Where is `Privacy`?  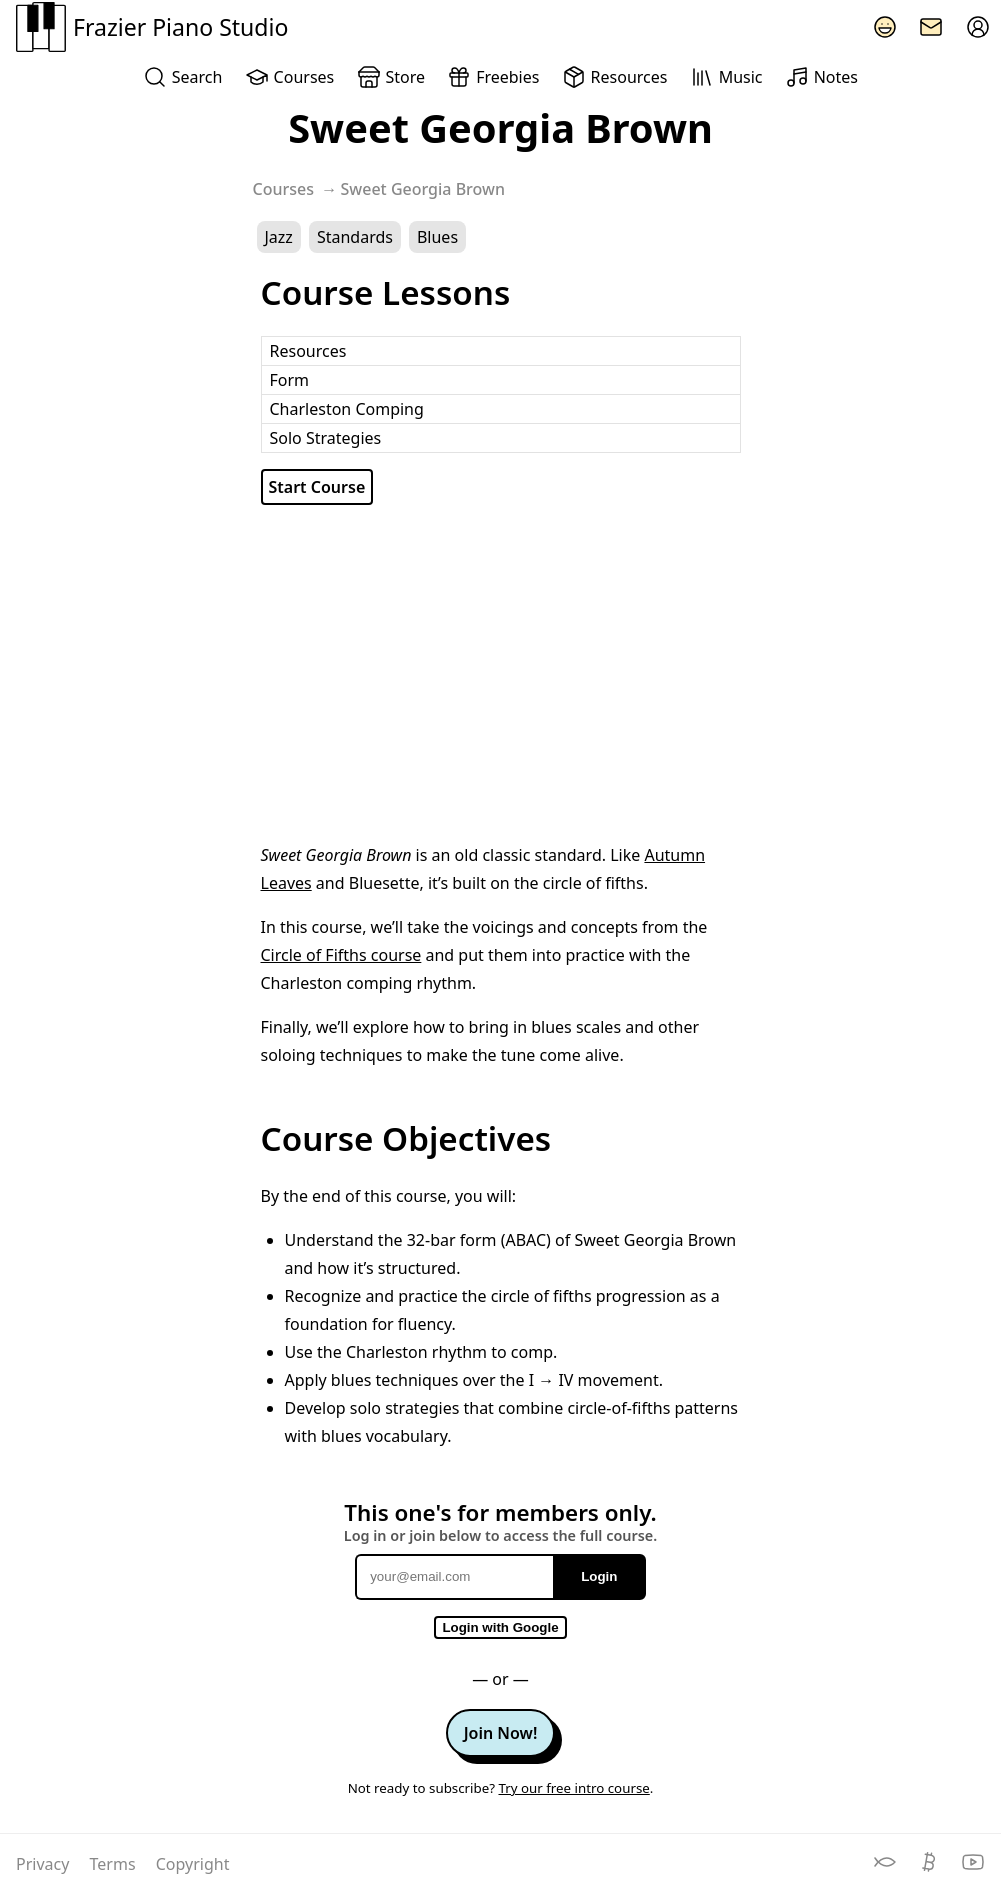
Privacy is located at coordinates (45, 1864).